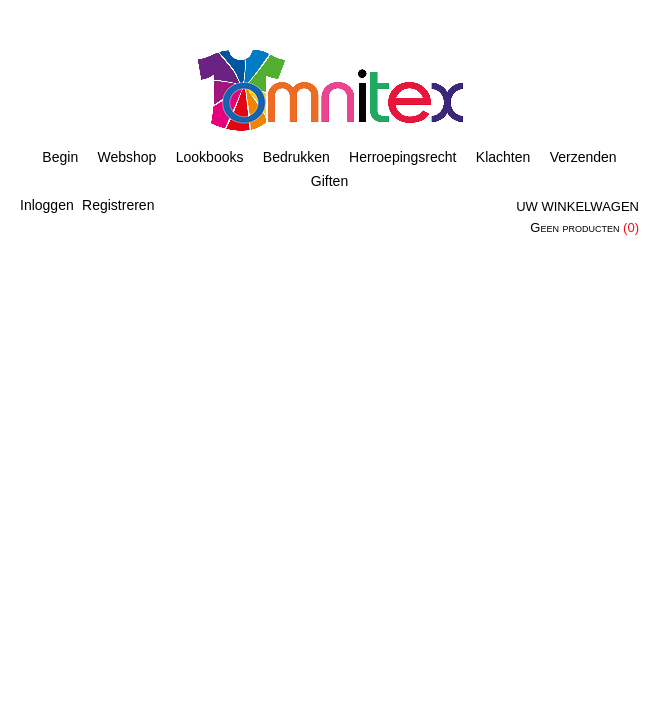 The width and height of the screenshot is (659, 720). Describe the element at coordinates (329, 181) in the screenshot. I see `Giften` at that location.